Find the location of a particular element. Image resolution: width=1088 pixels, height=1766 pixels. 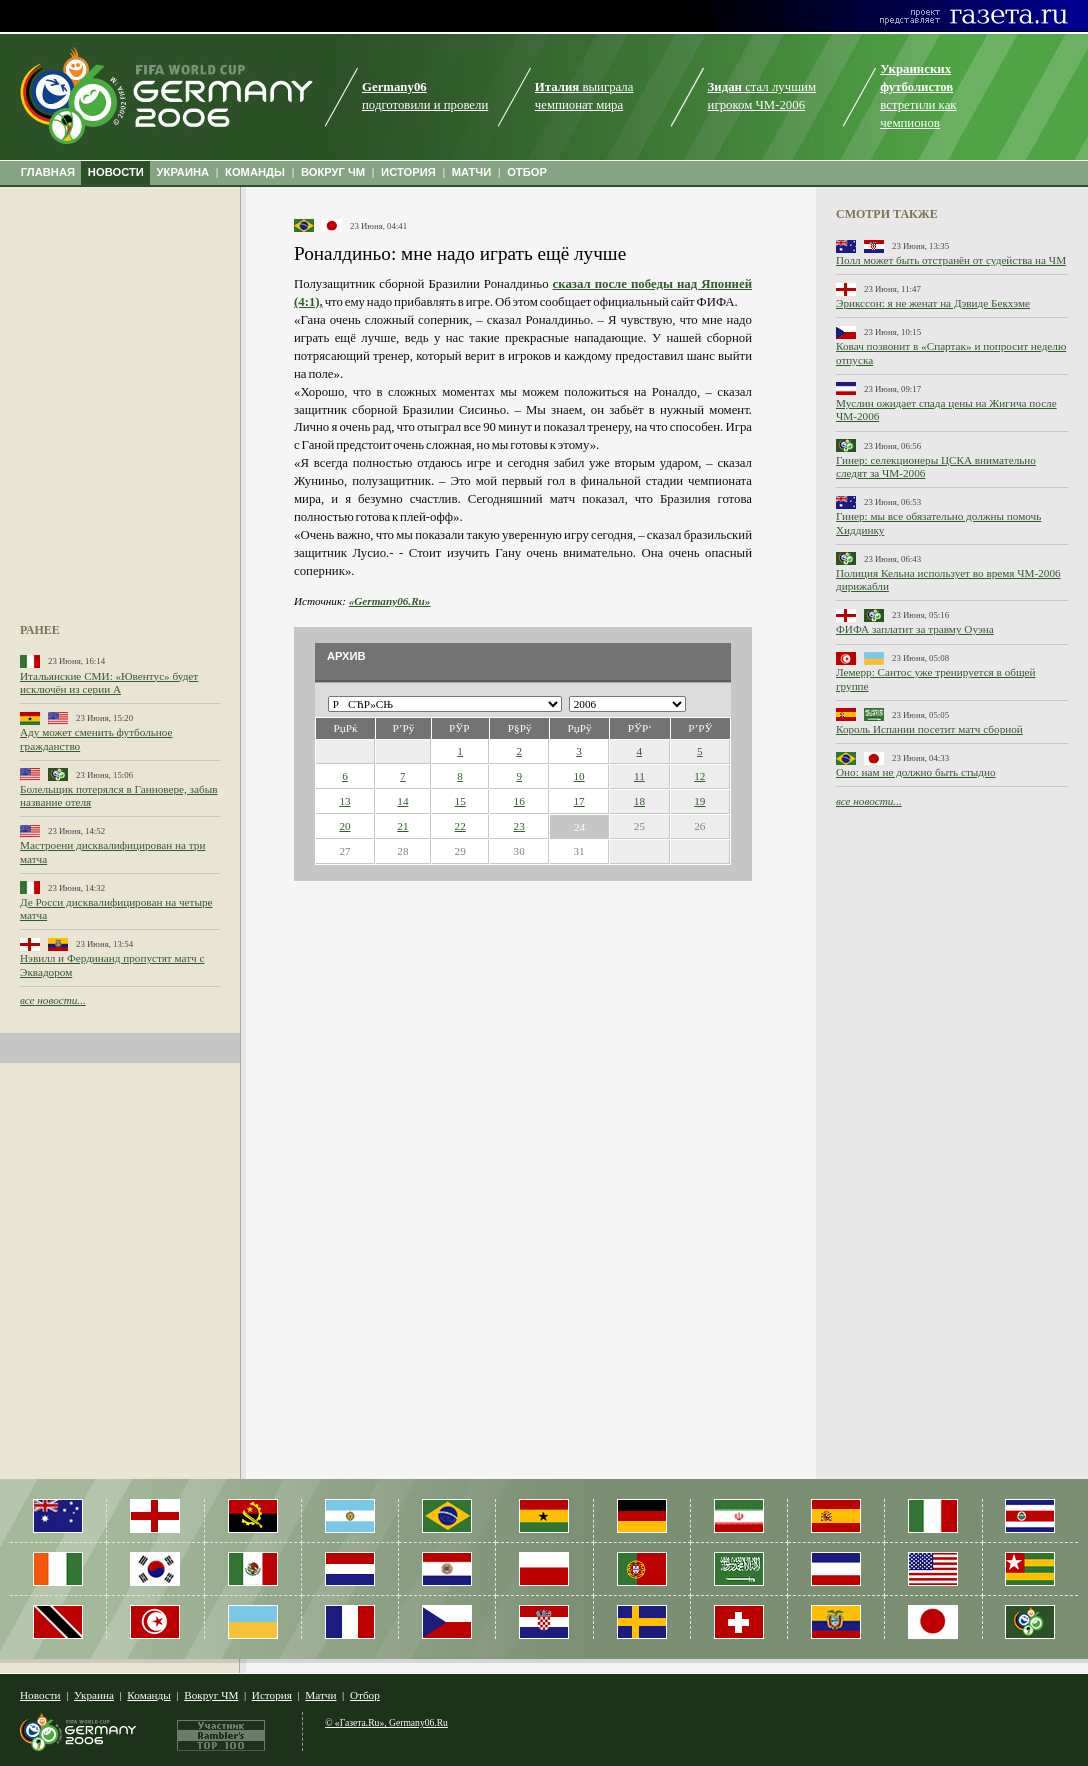

КОМАНДЫ is located at coordinates (255, 172).